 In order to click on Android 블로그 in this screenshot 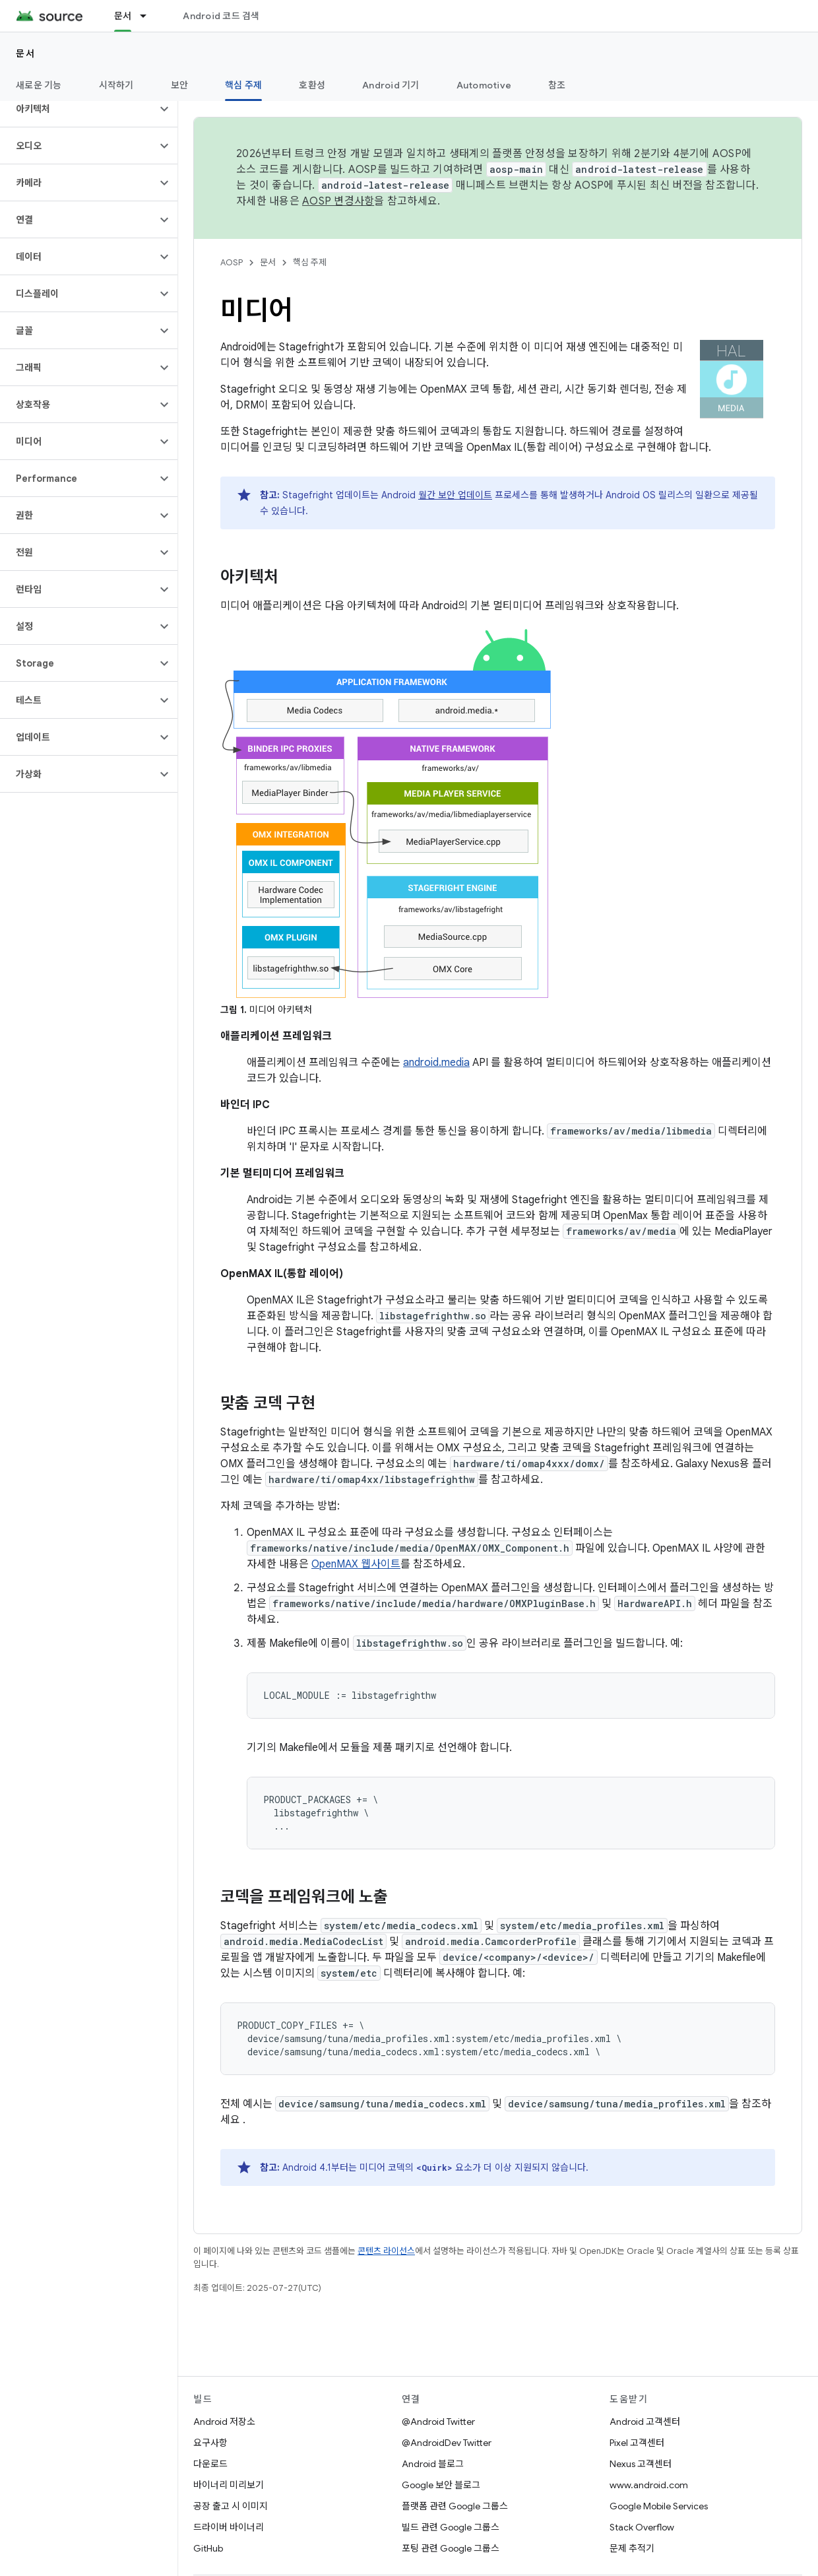, I will do `click(433, 2464)`.